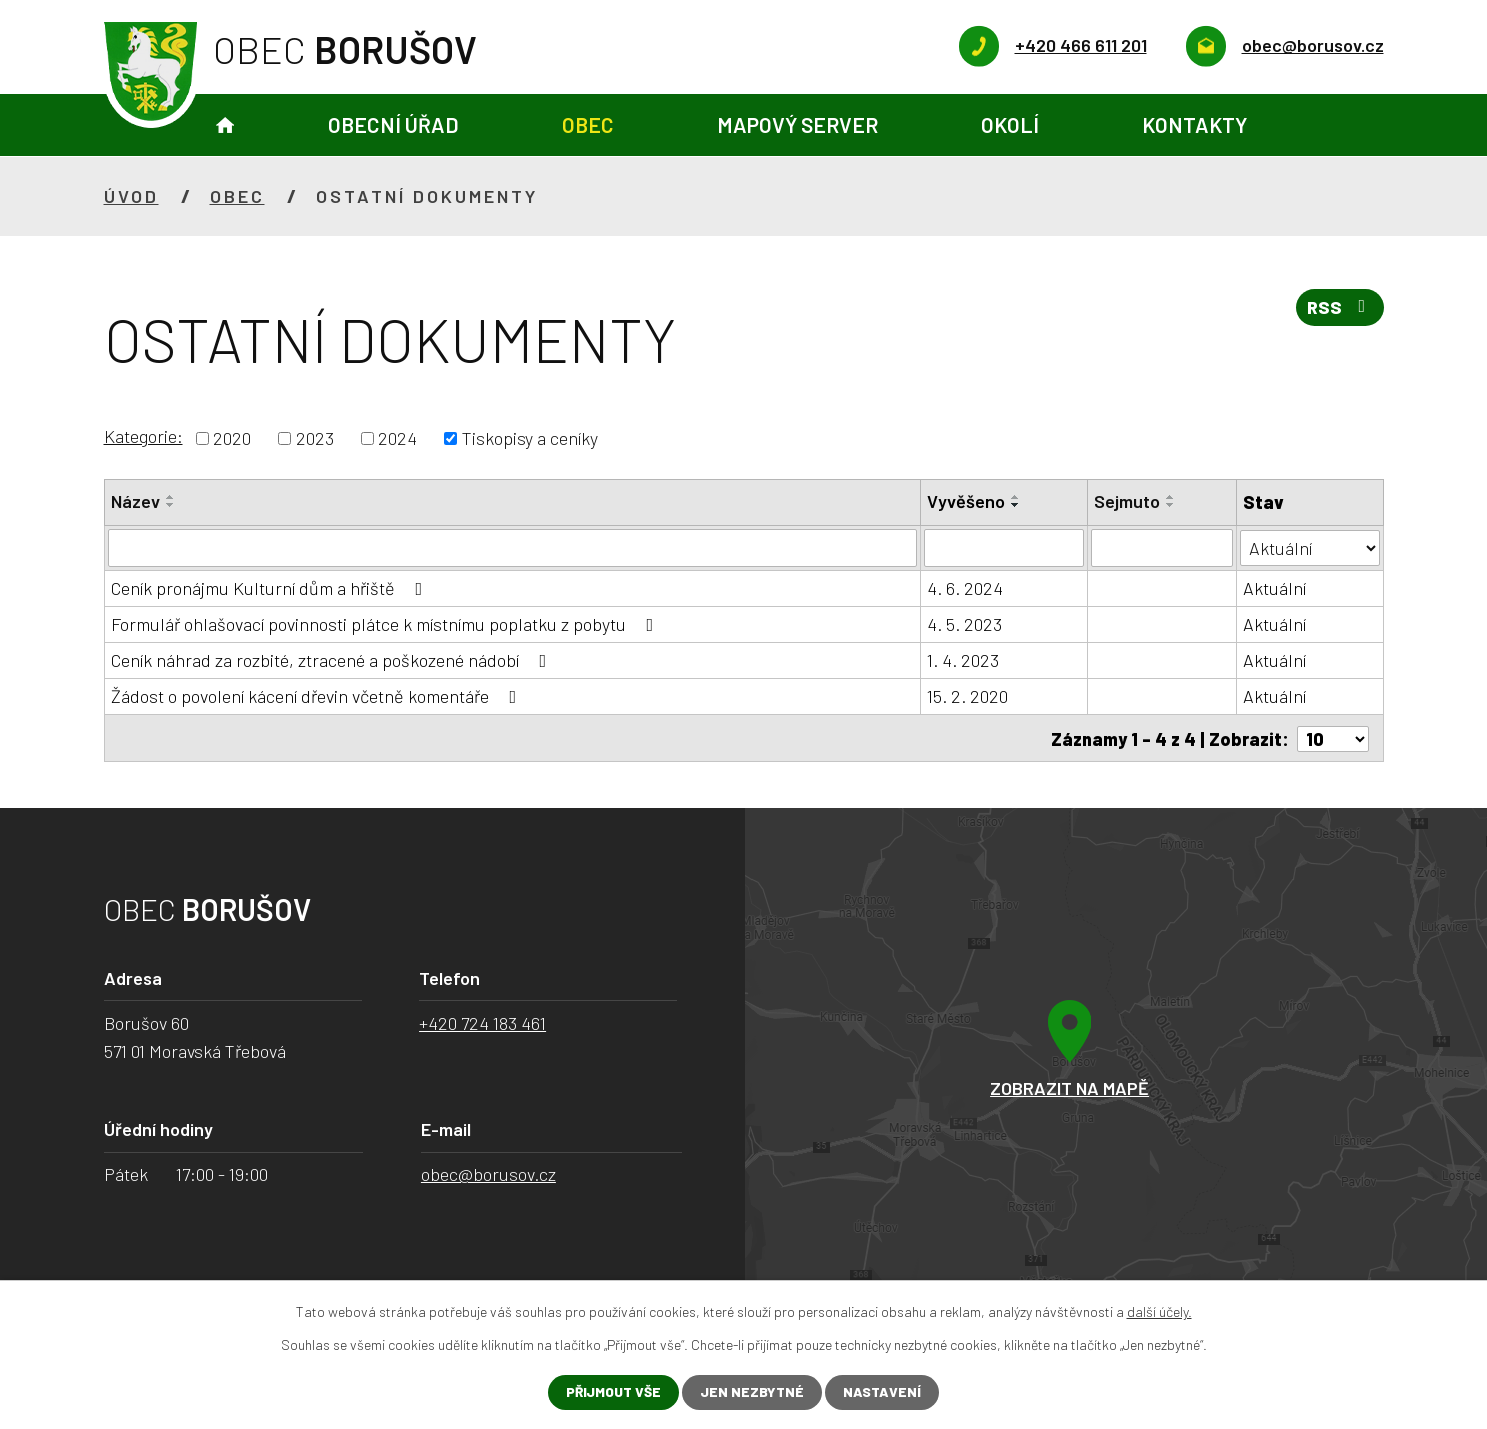  I want to click on obec@borusov.cz, so click(488, 1174).